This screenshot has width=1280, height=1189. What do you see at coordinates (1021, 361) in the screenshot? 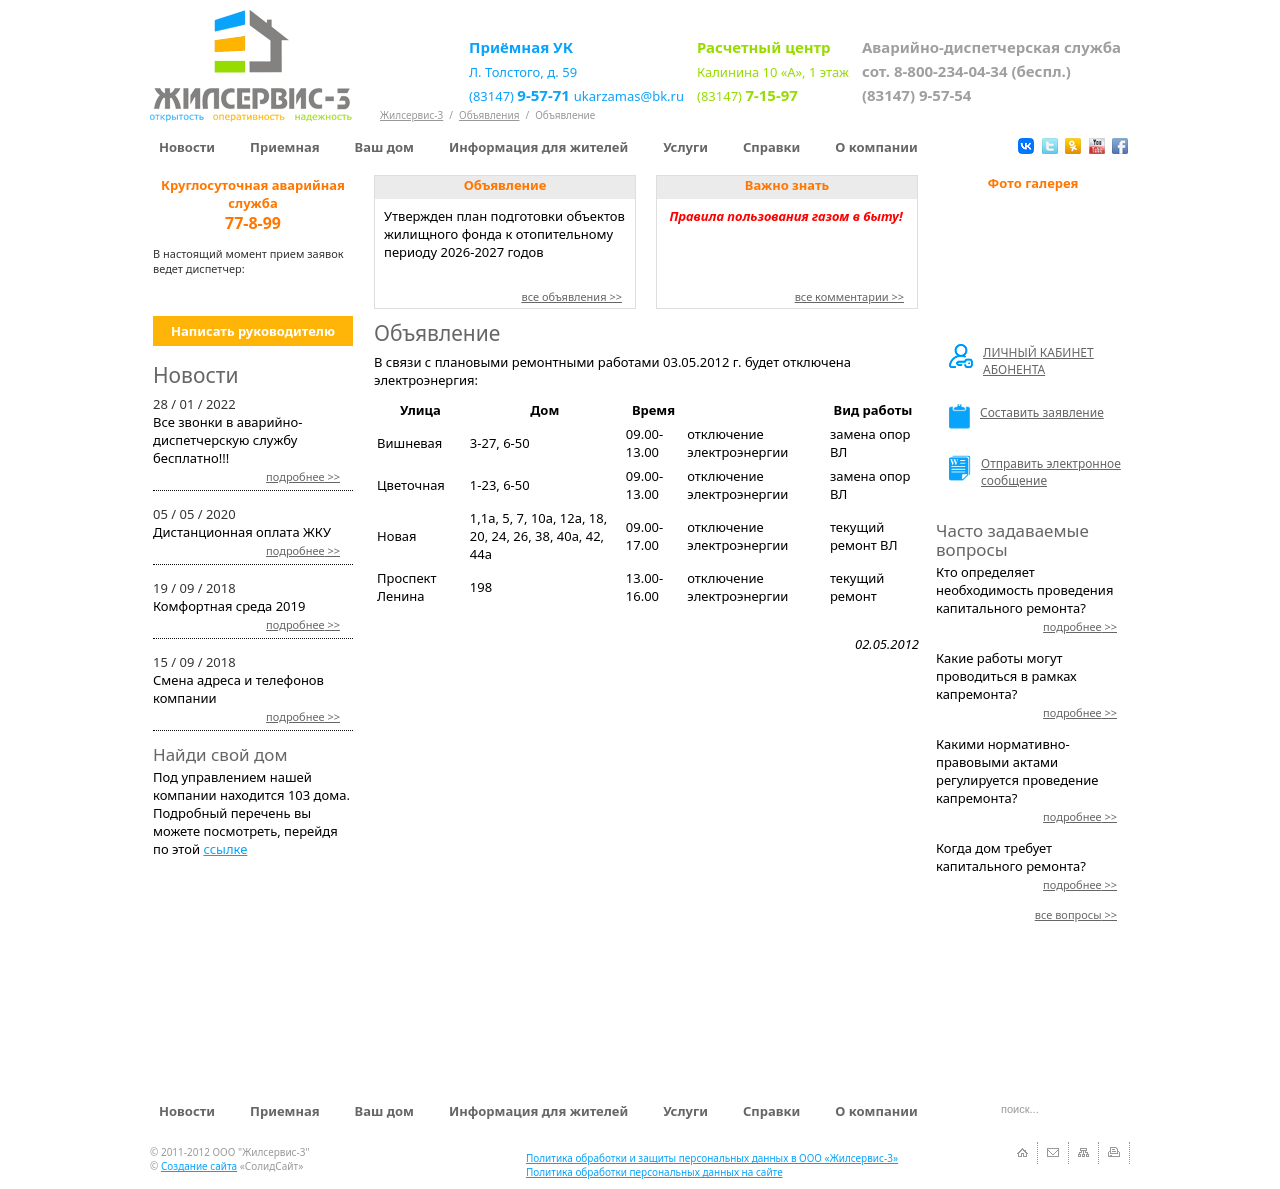
I see `ЛИЧНЫЙ КАБИНЕТ АБОНЕНТА` at bounding box center [1021, 361].